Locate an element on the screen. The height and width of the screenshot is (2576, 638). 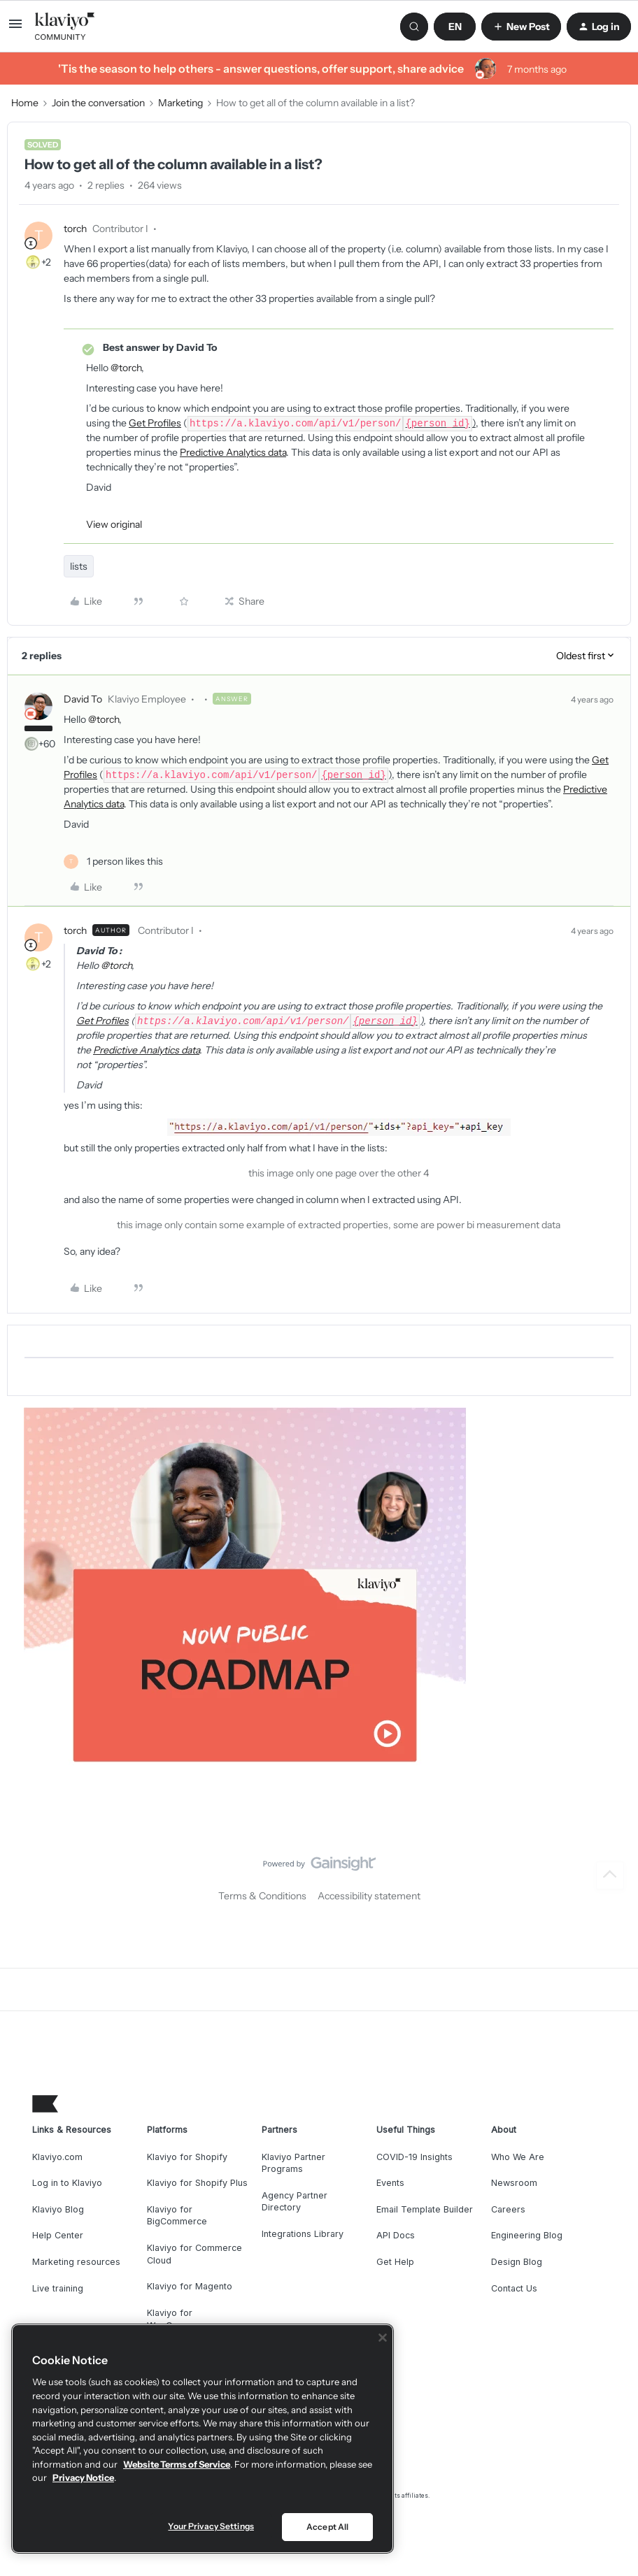
Home is located at coordinates (24, 102).